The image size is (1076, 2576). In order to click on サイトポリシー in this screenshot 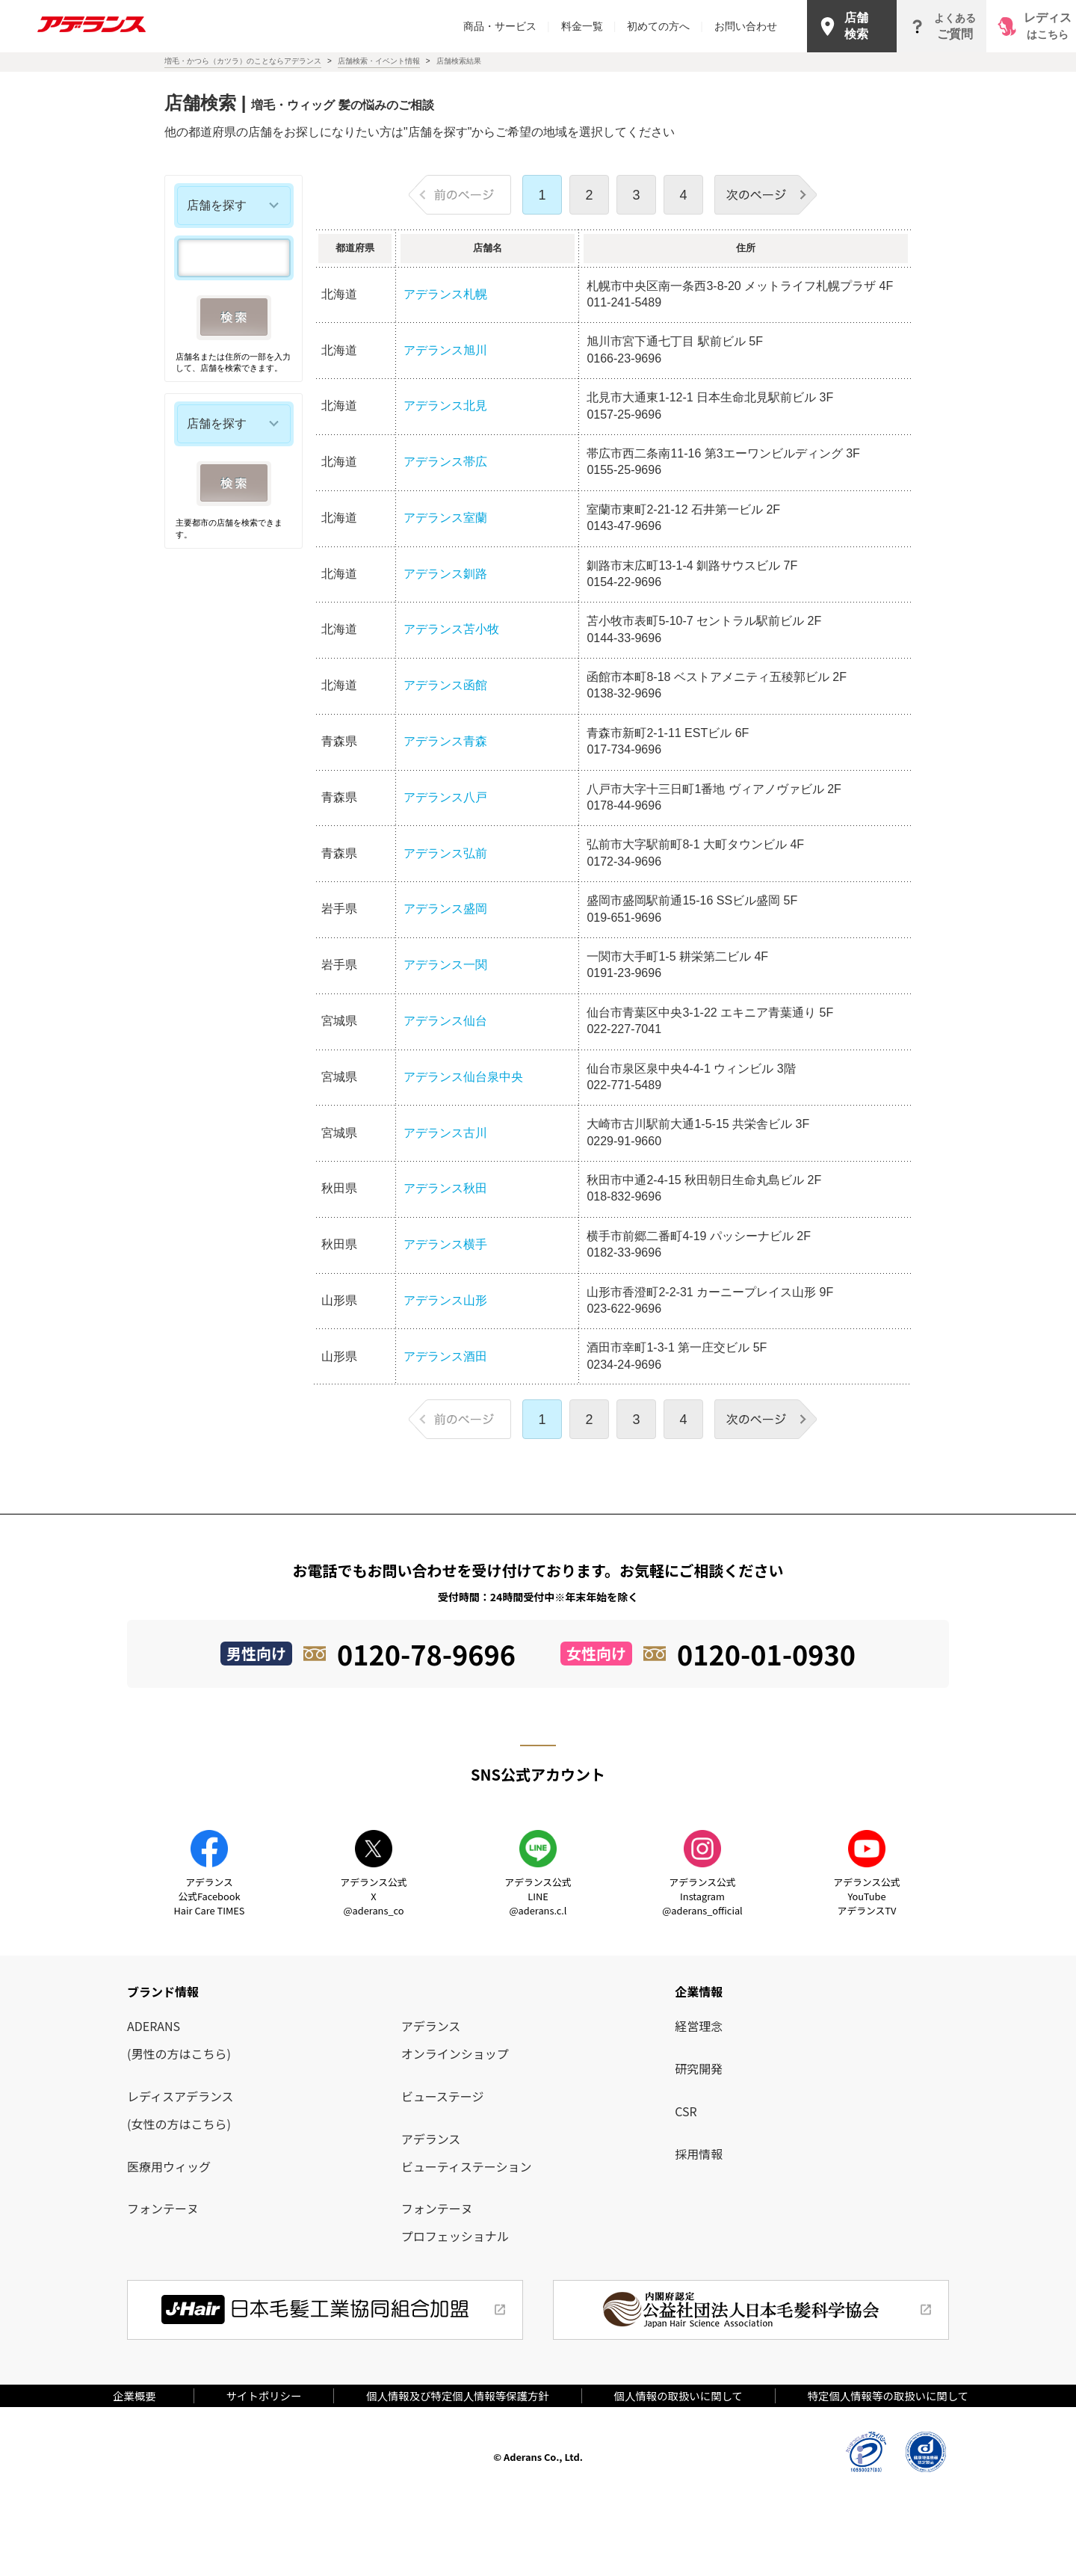, I will do `click(264, 2395)`.